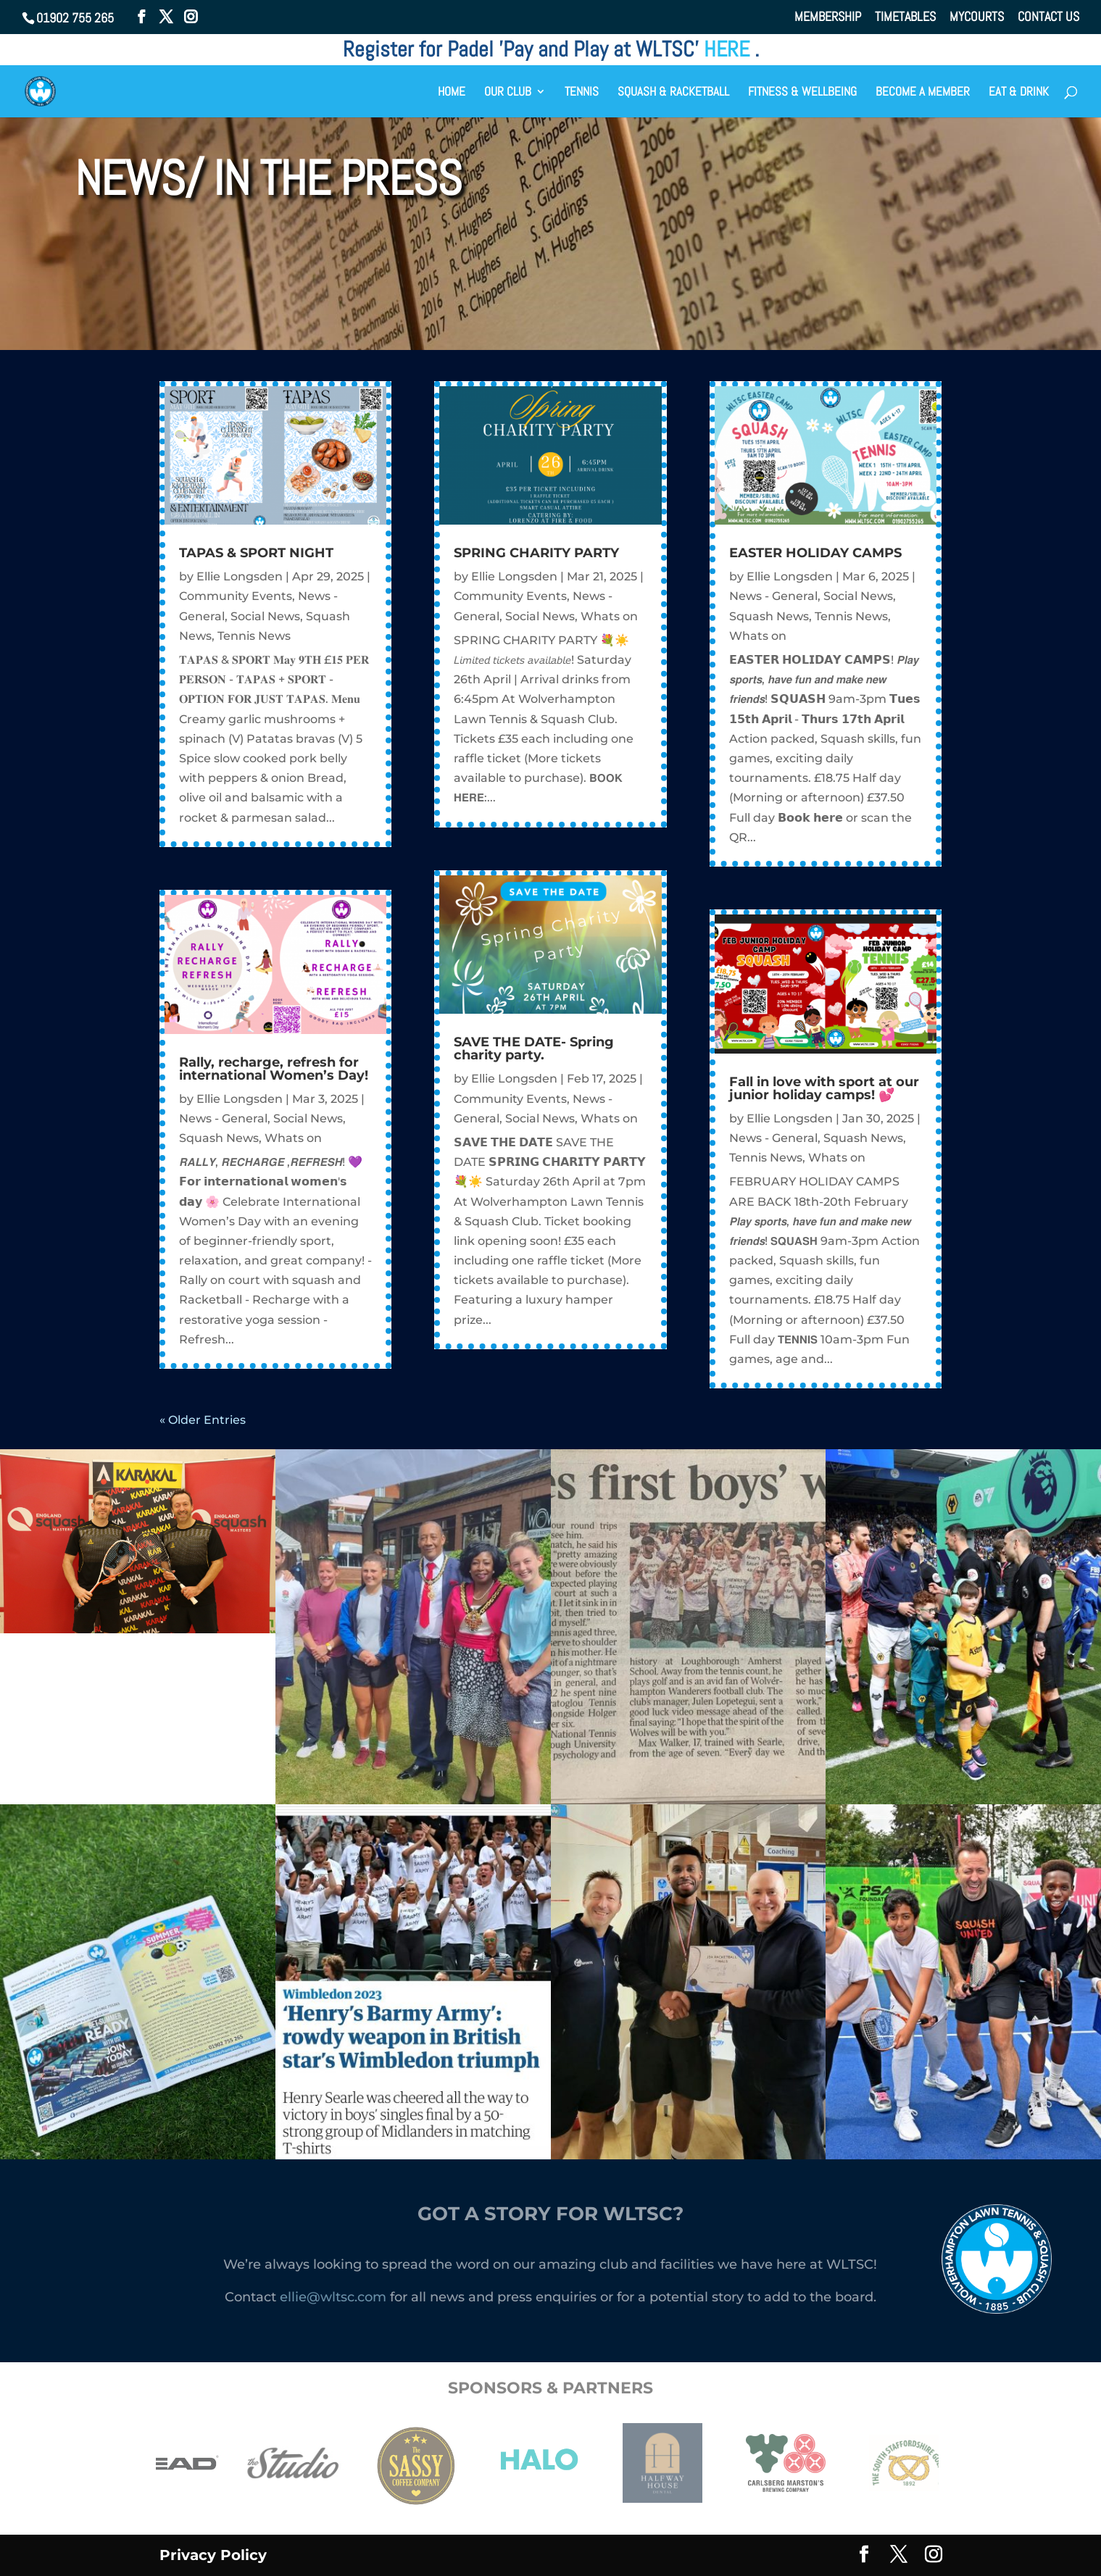 The width and height of the screenshot is (1101, 2576). What do you see at coordinates (1019, 92) in the screenshot?
I see `EAT & DRINK` at bounding box center [1019, 92].